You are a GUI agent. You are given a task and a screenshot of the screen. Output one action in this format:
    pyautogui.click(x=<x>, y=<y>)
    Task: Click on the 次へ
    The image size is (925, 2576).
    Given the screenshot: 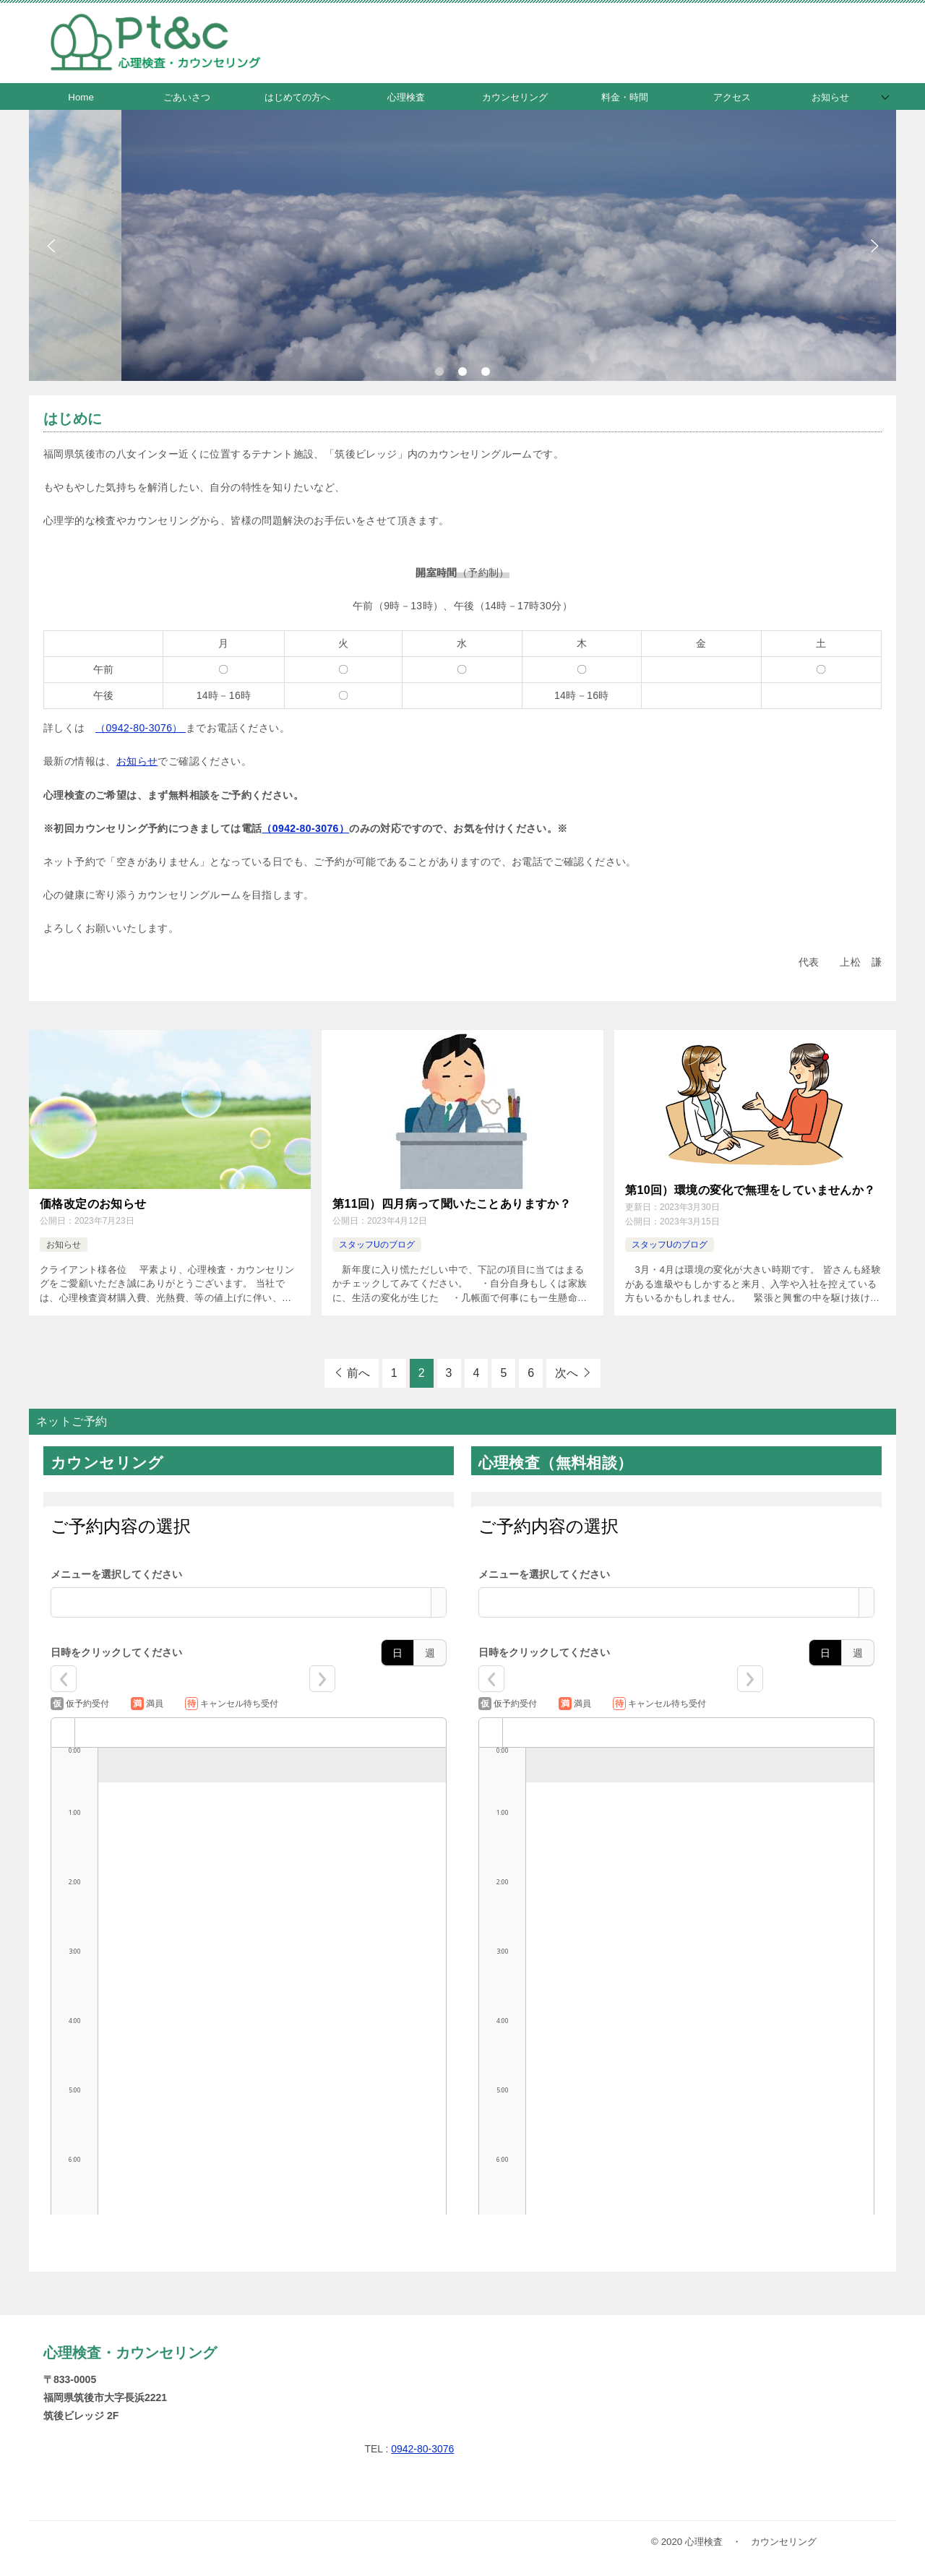 What is the action you would take?
    pyautogui.click(x=566, y=1373)
    